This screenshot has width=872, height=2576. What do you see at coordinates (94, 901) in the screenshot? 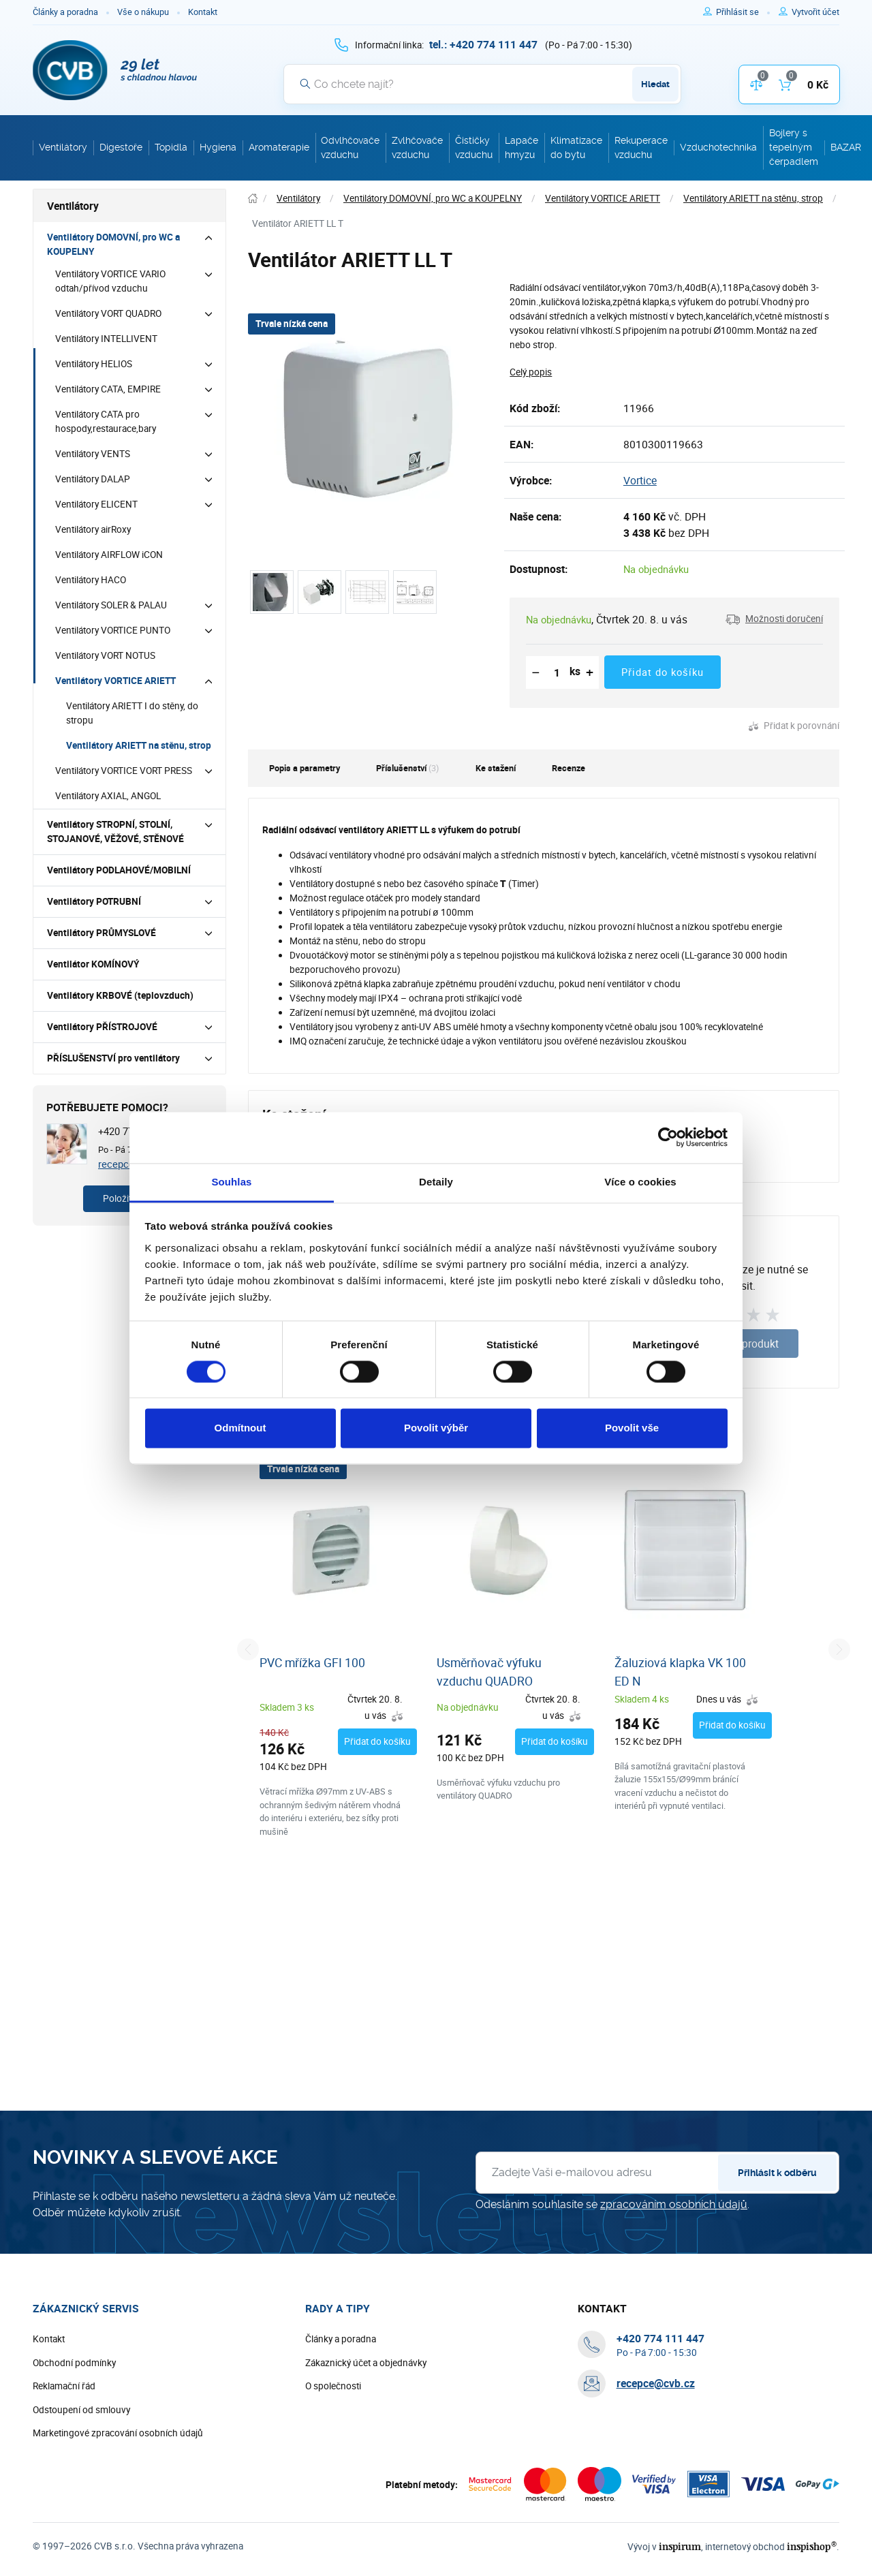
I see `Ventilátory POTRUBNÍ` at bounding box center [94, 901].